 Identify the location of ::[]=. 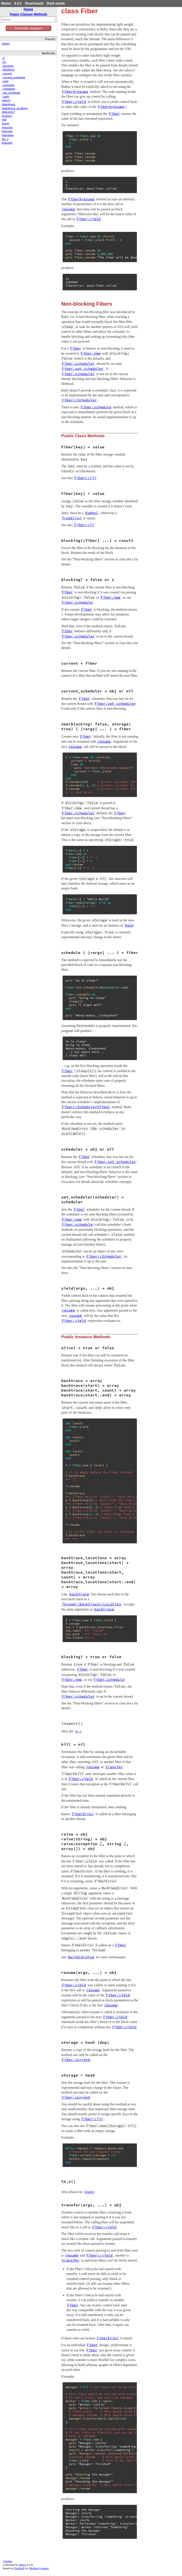
(4, 62).